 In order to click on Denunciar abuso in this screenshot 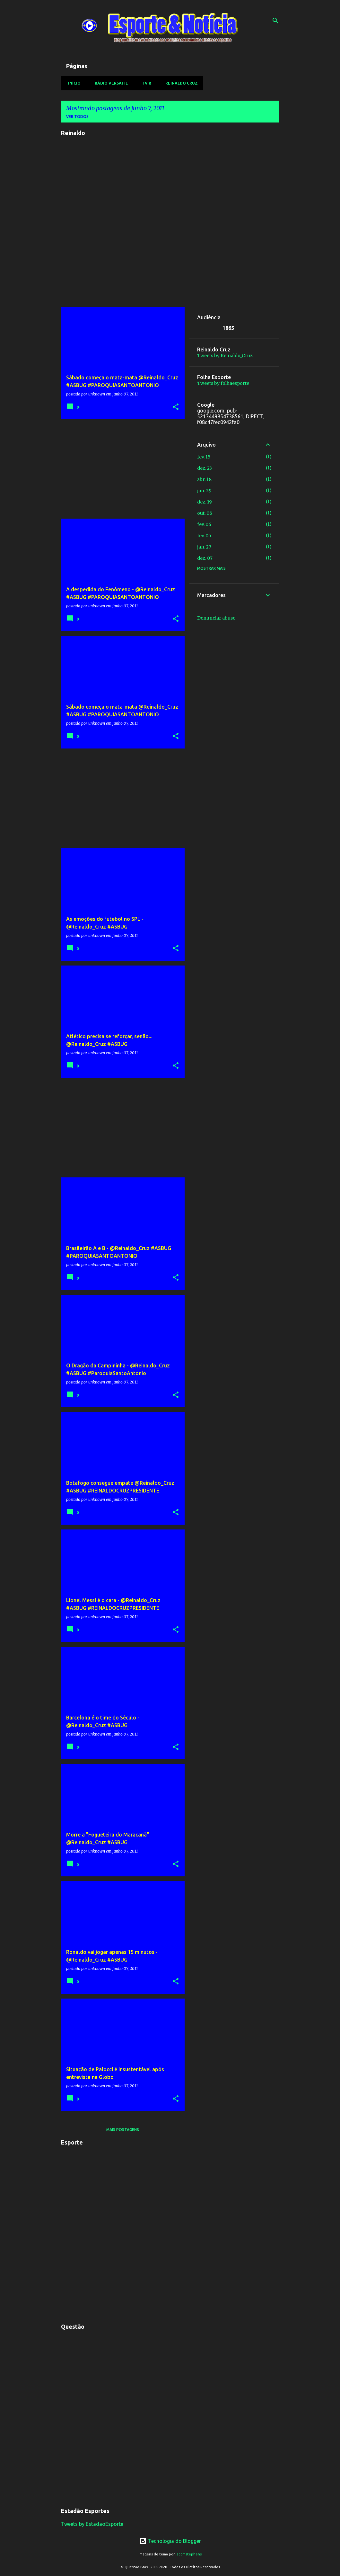, I will do `click(216, 618)`.